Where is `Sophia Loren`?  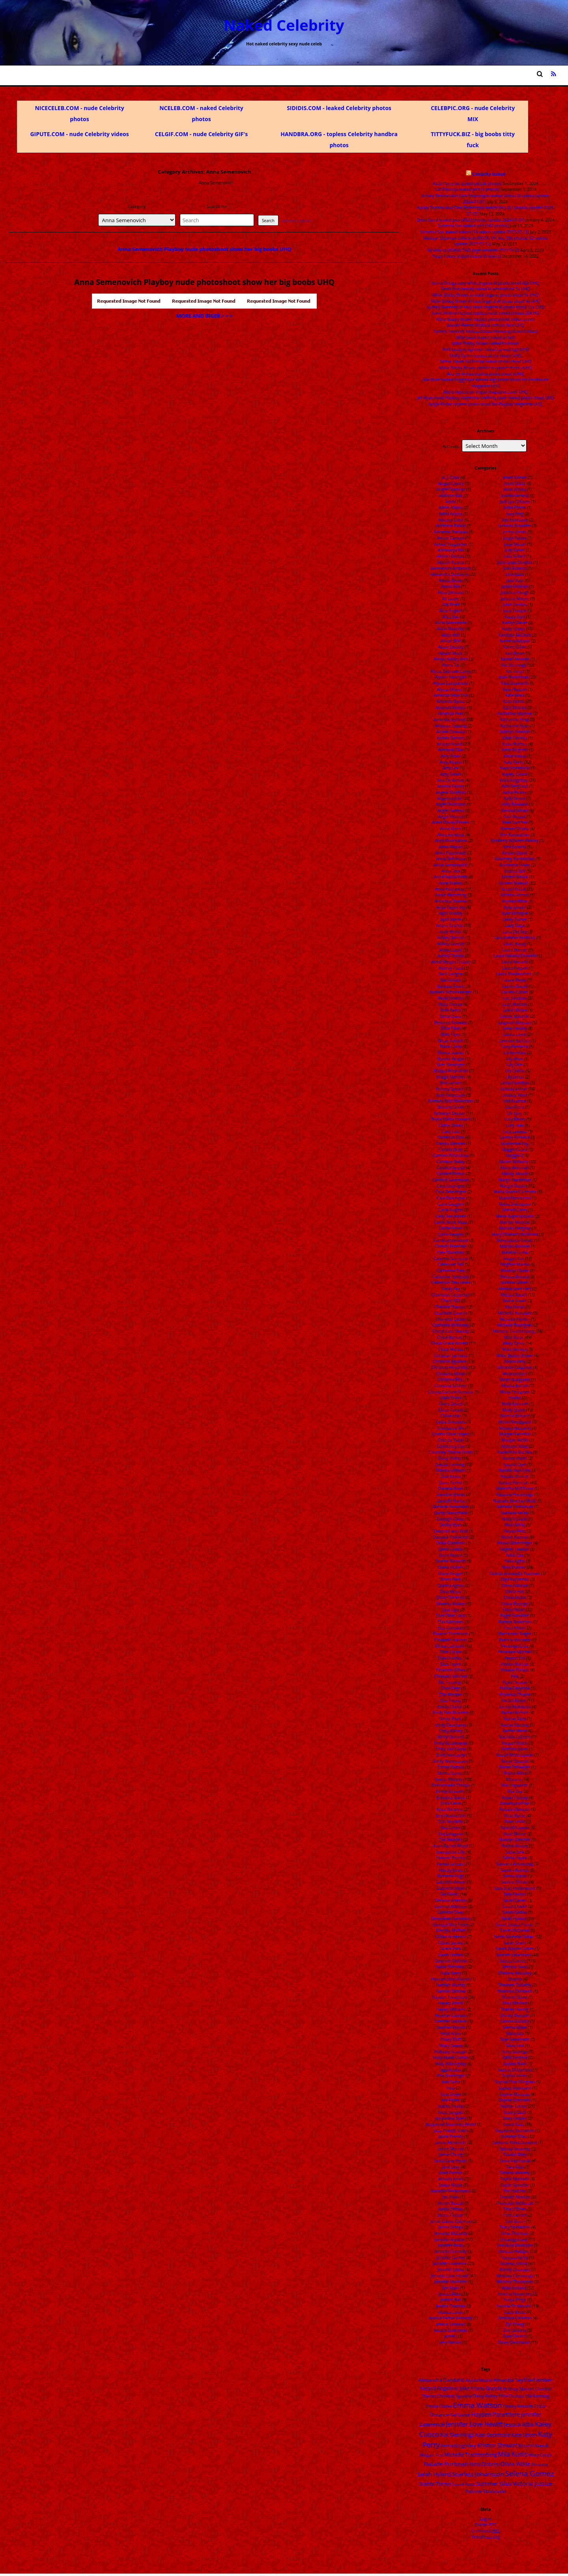
Sophia Loren is located at coordinates (515, 2075).